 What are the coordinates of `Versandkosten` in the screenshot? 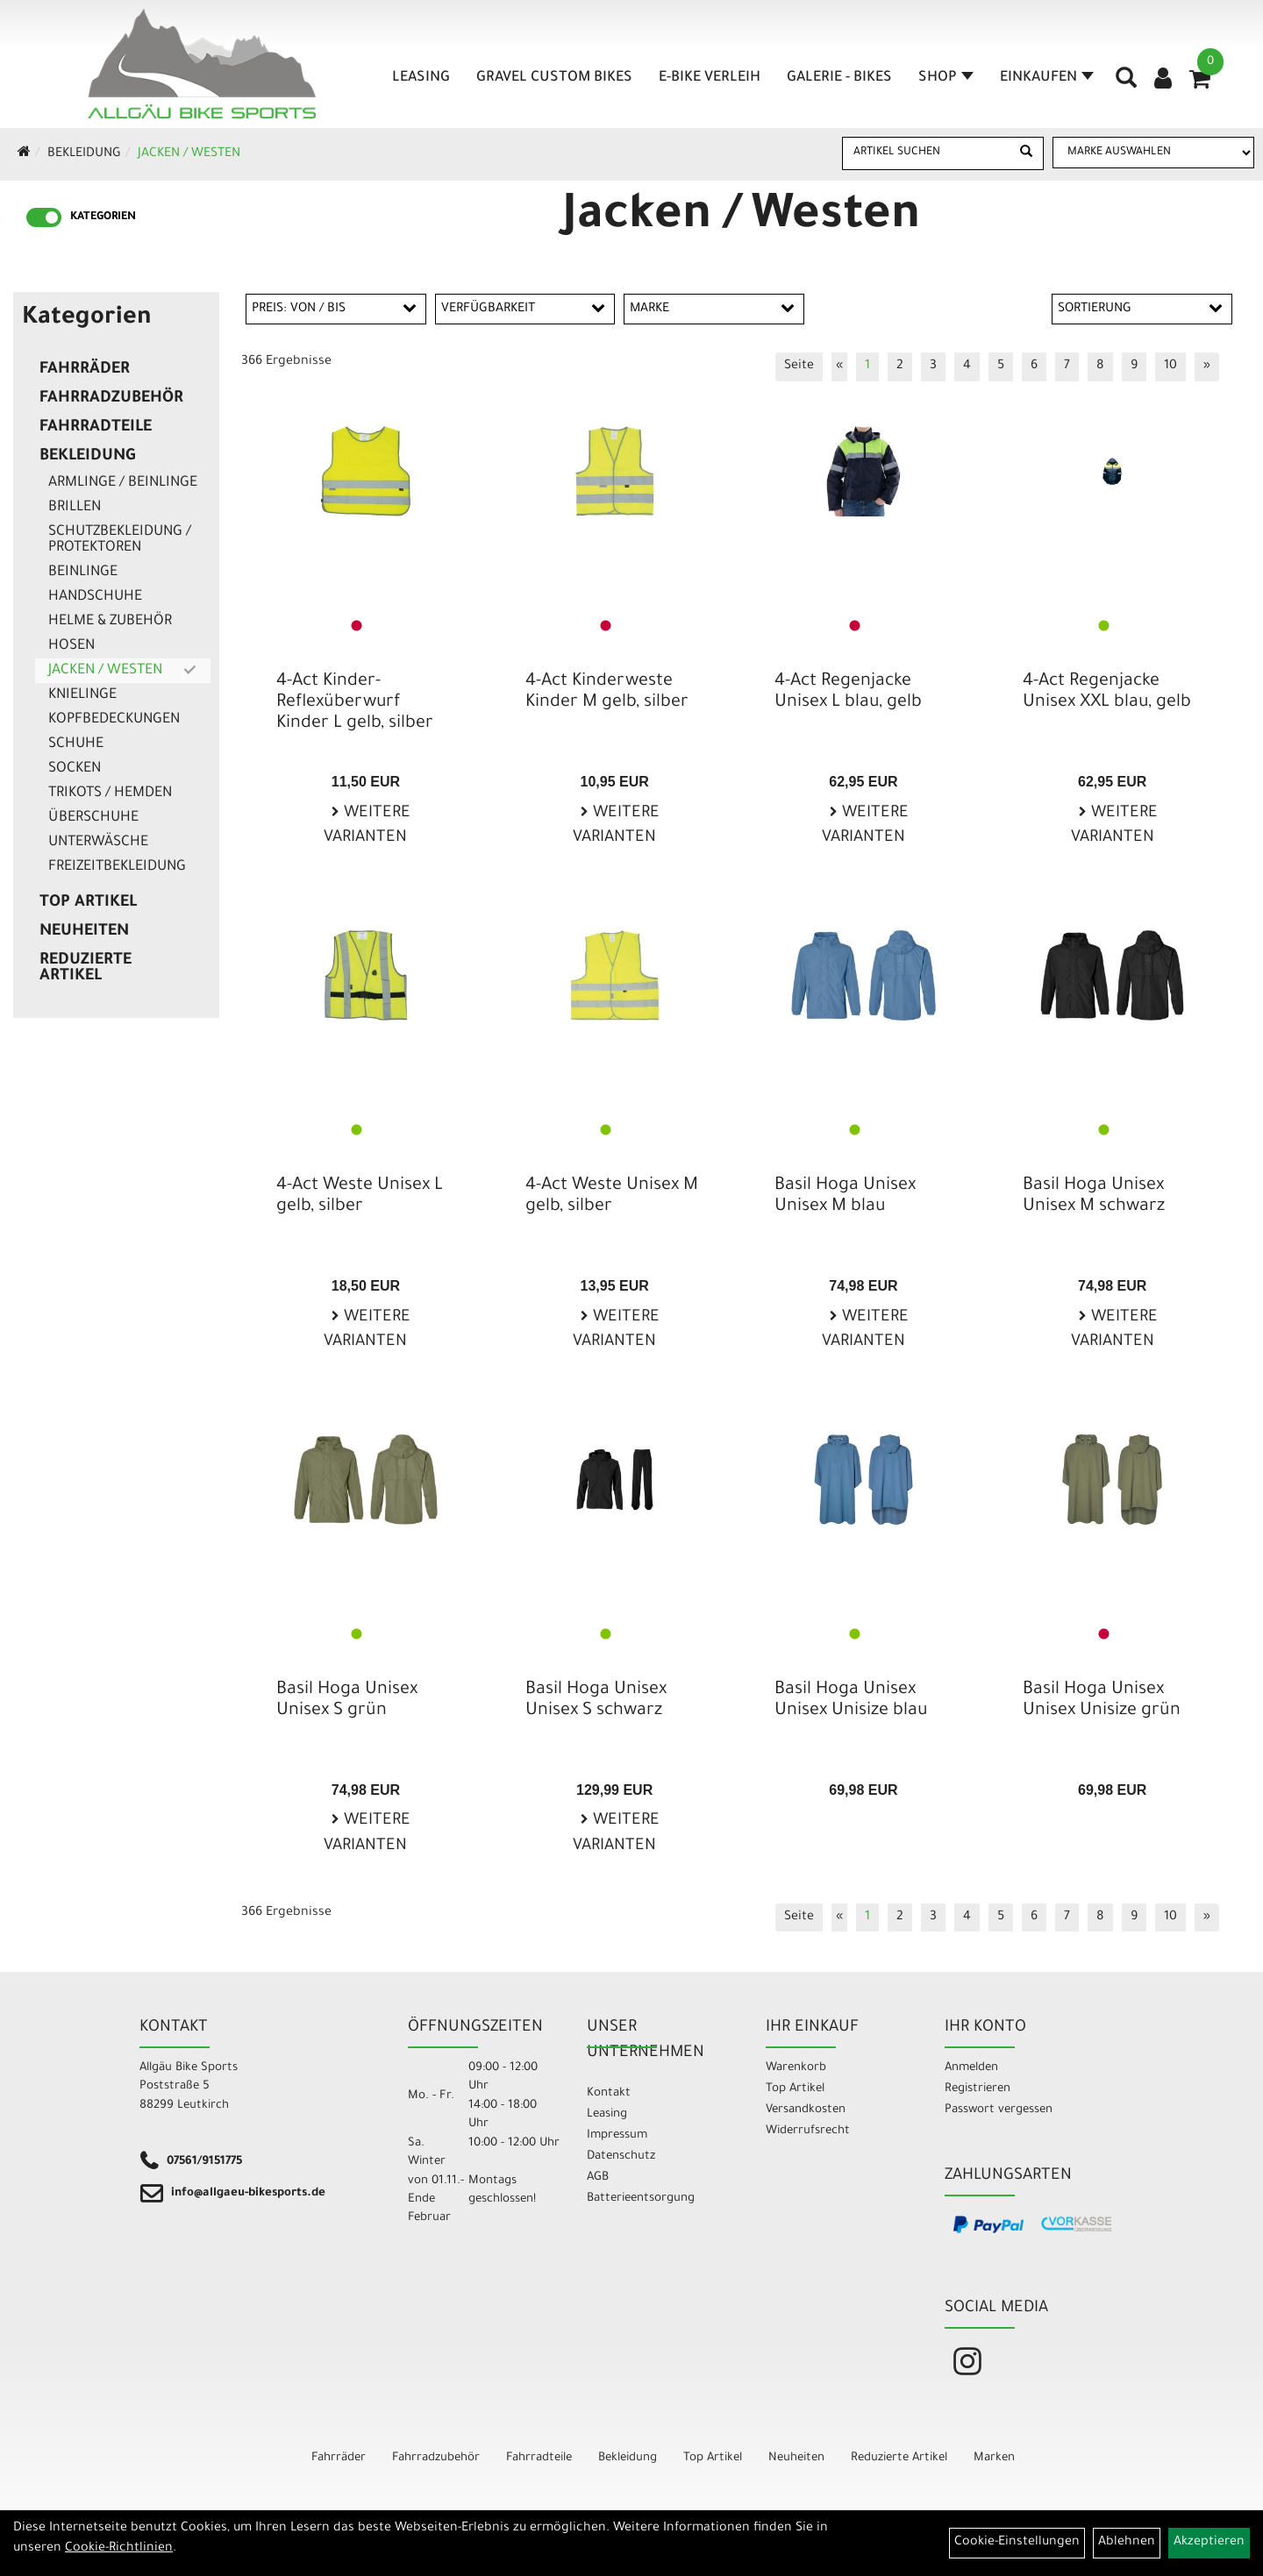 It's located at (806, 2110).